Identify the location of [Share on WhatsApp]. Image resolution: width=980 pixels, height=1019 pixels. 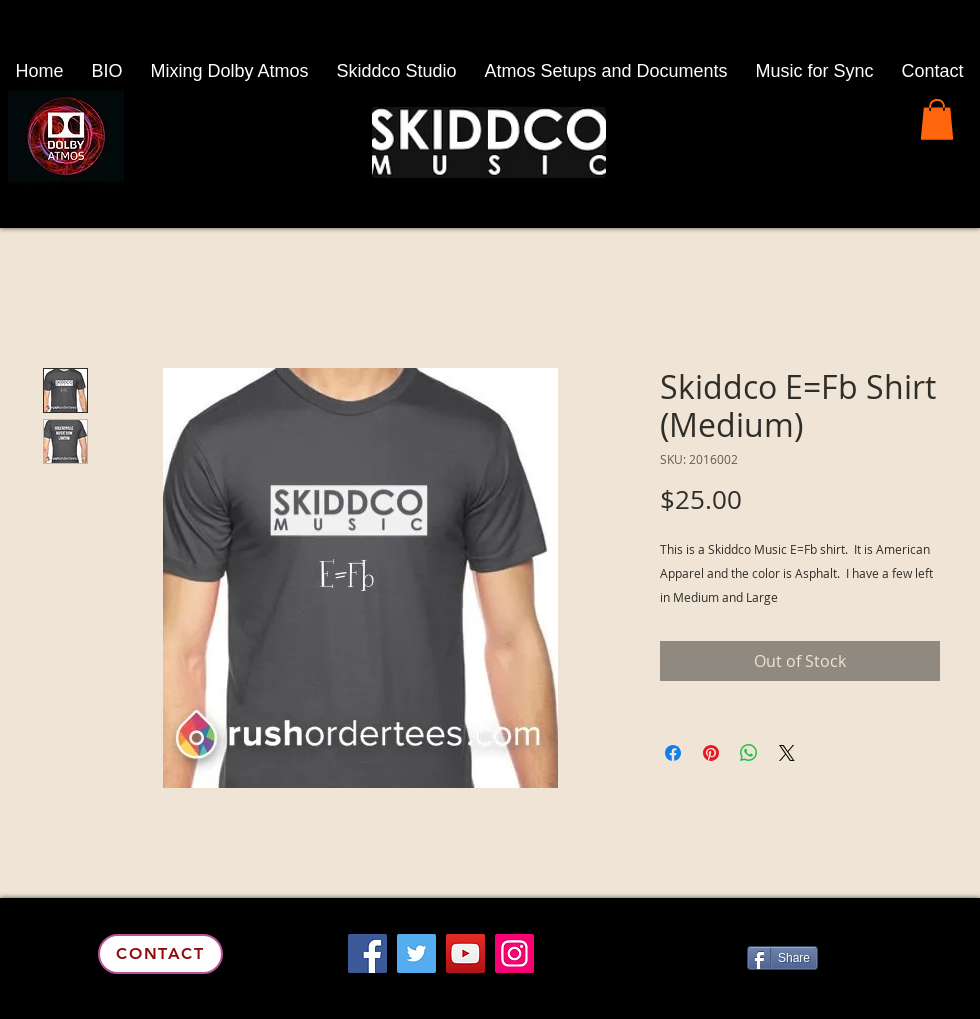
(749, 753).